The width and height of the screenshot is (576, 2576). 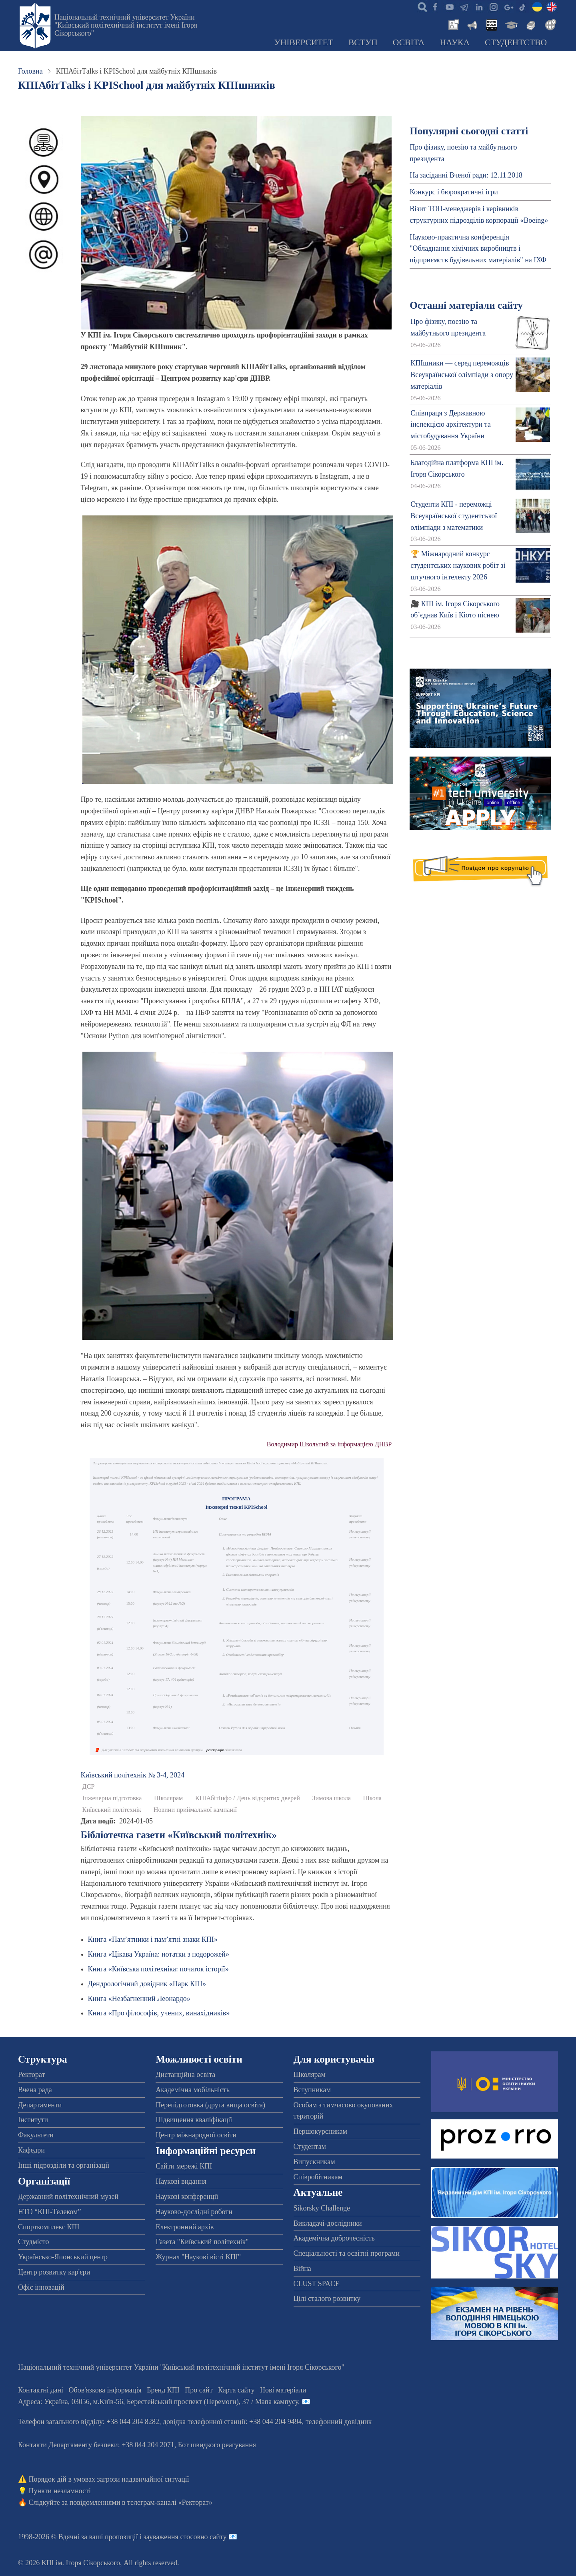 I want to click on Бренд КПІ, so click(x=163, y=2390).